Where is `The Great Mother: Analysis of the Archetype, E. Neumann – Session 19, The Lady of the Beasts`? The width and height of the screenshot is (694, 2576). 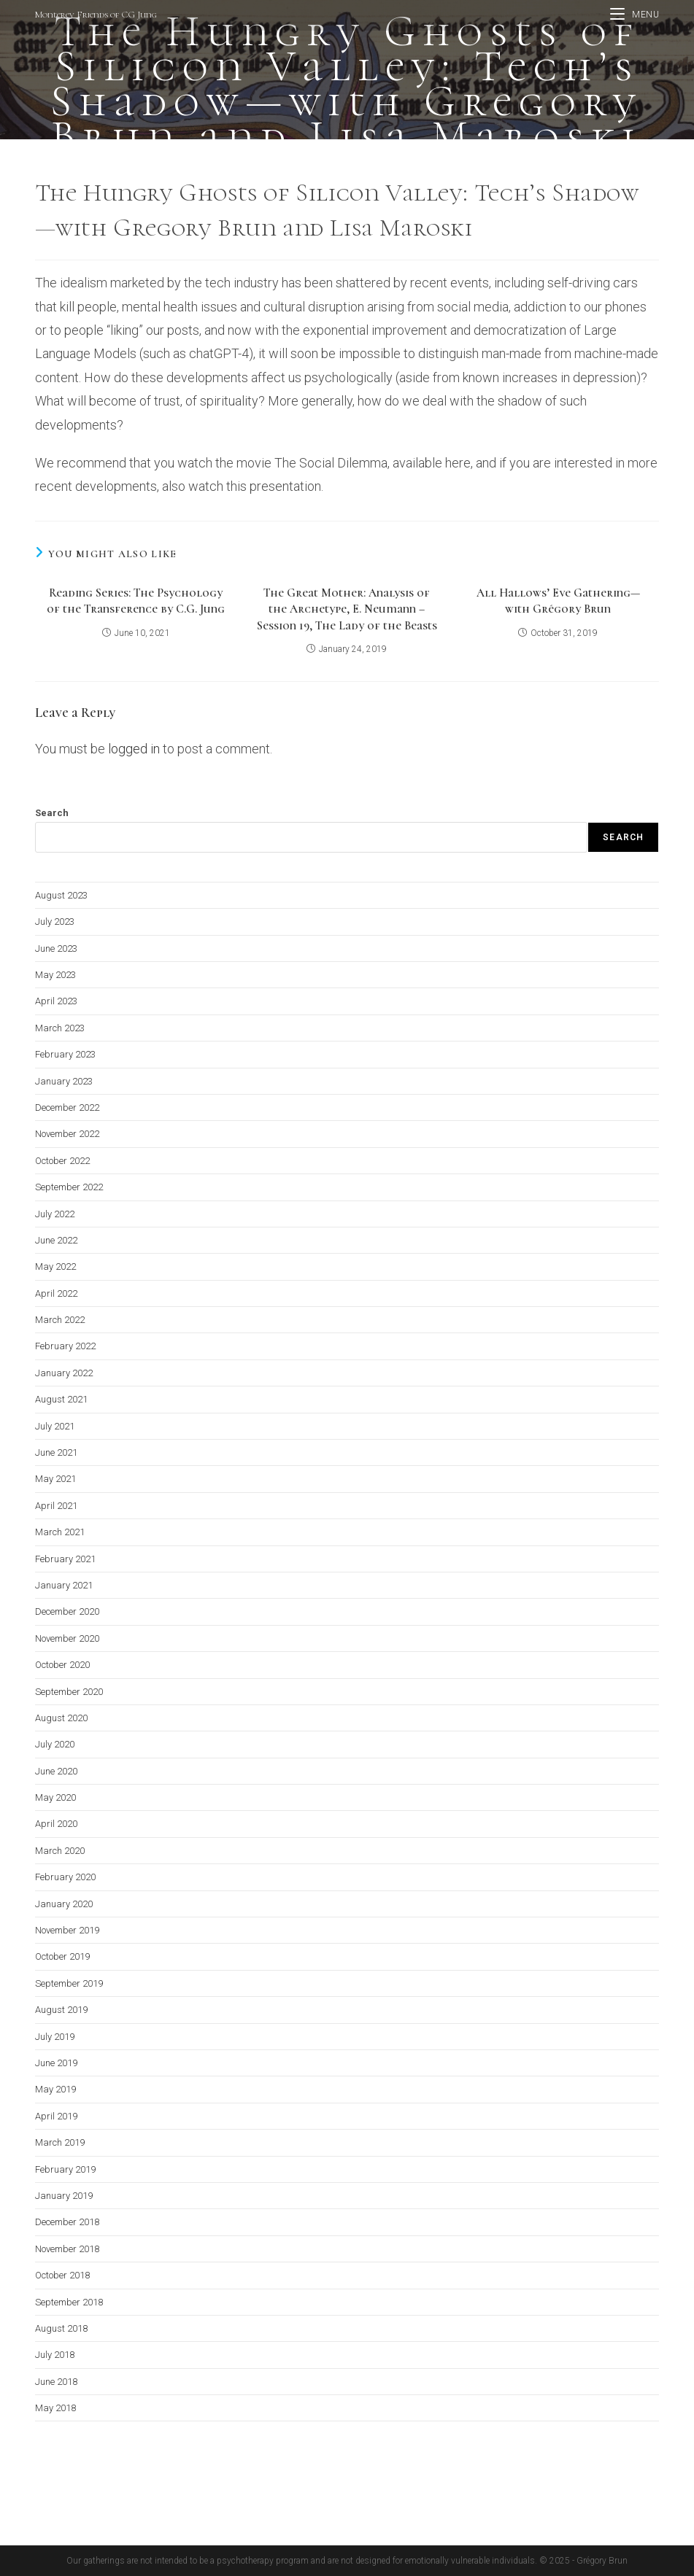 The Great Mother: Analysis of the Archetype, E. Neumann – Session 19, The Lady of the Beasts is located at coordinates (347, 609).